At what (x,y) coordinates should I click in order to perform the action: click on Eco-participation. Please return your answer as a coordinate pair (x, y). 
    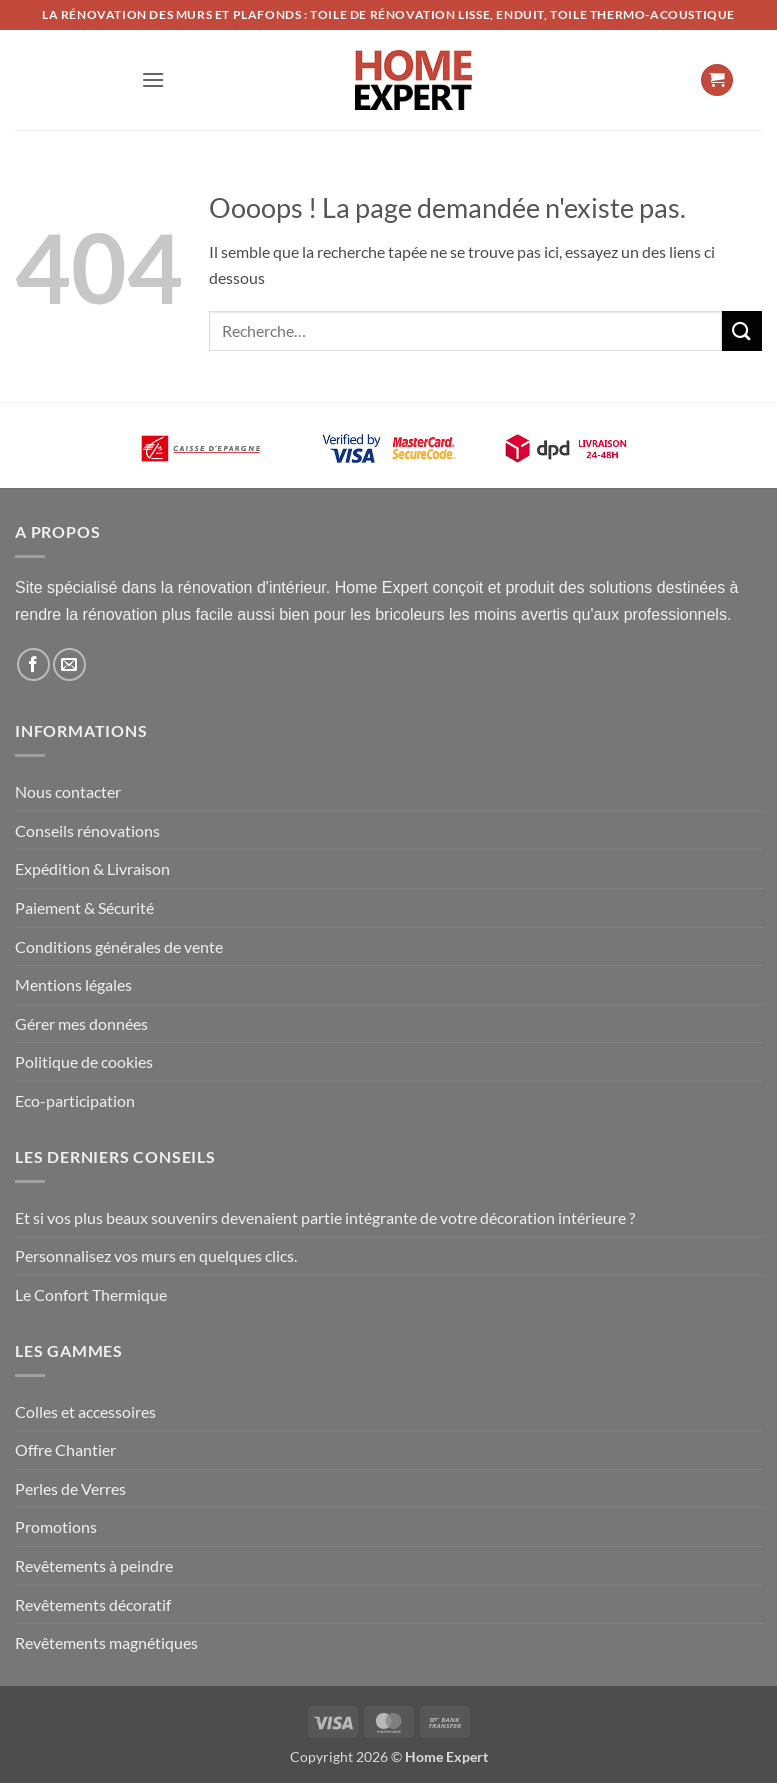
    Looking at the image, I should click on (75, 1100).